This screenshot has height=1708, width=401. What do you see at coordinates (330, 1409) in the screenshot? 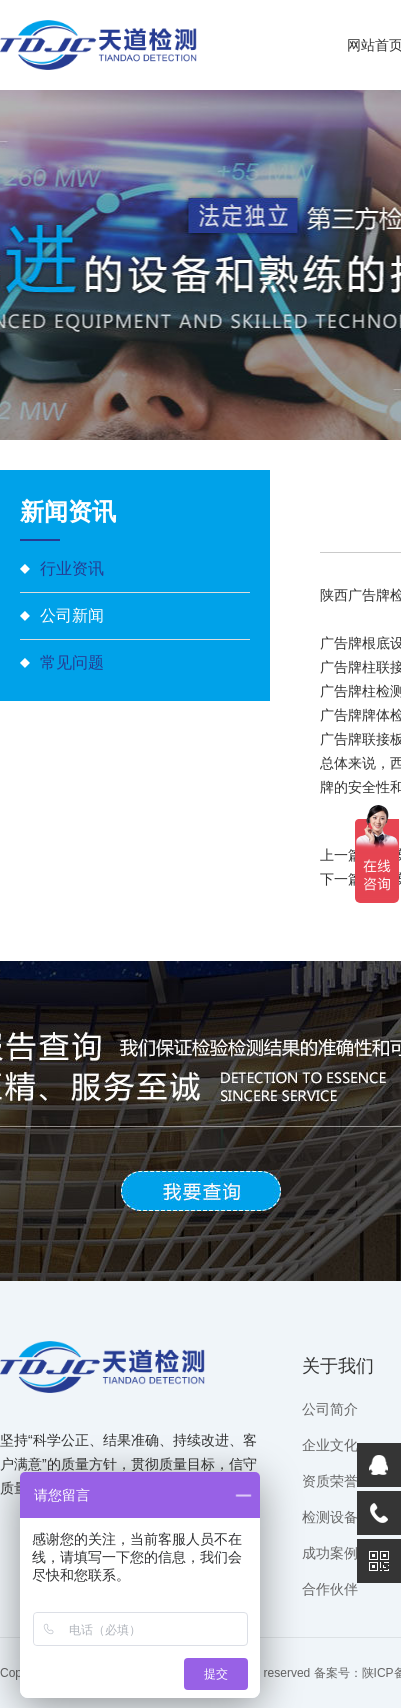
I see `公司简介` at bounding box center [330, 1409].